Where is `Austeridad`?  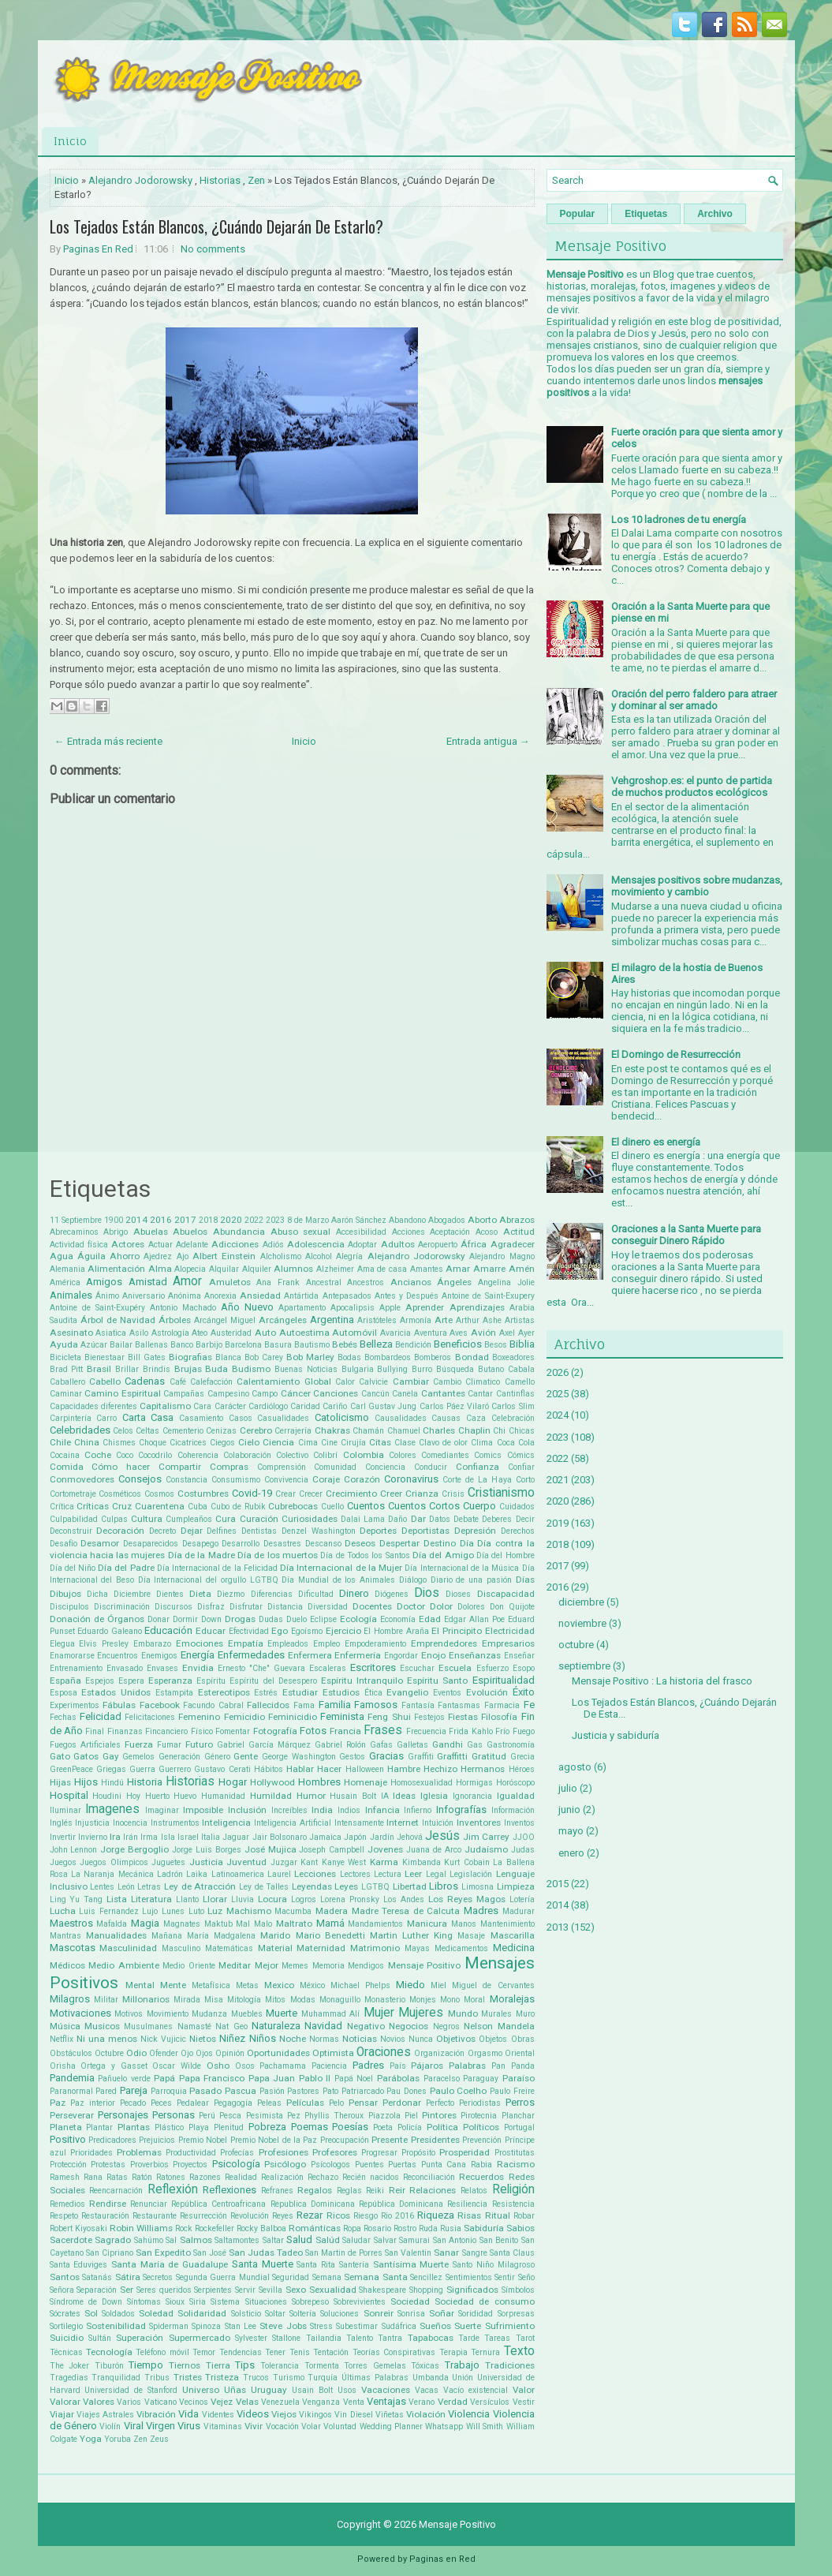
Austeridad is located at coordinates (231, 1333).